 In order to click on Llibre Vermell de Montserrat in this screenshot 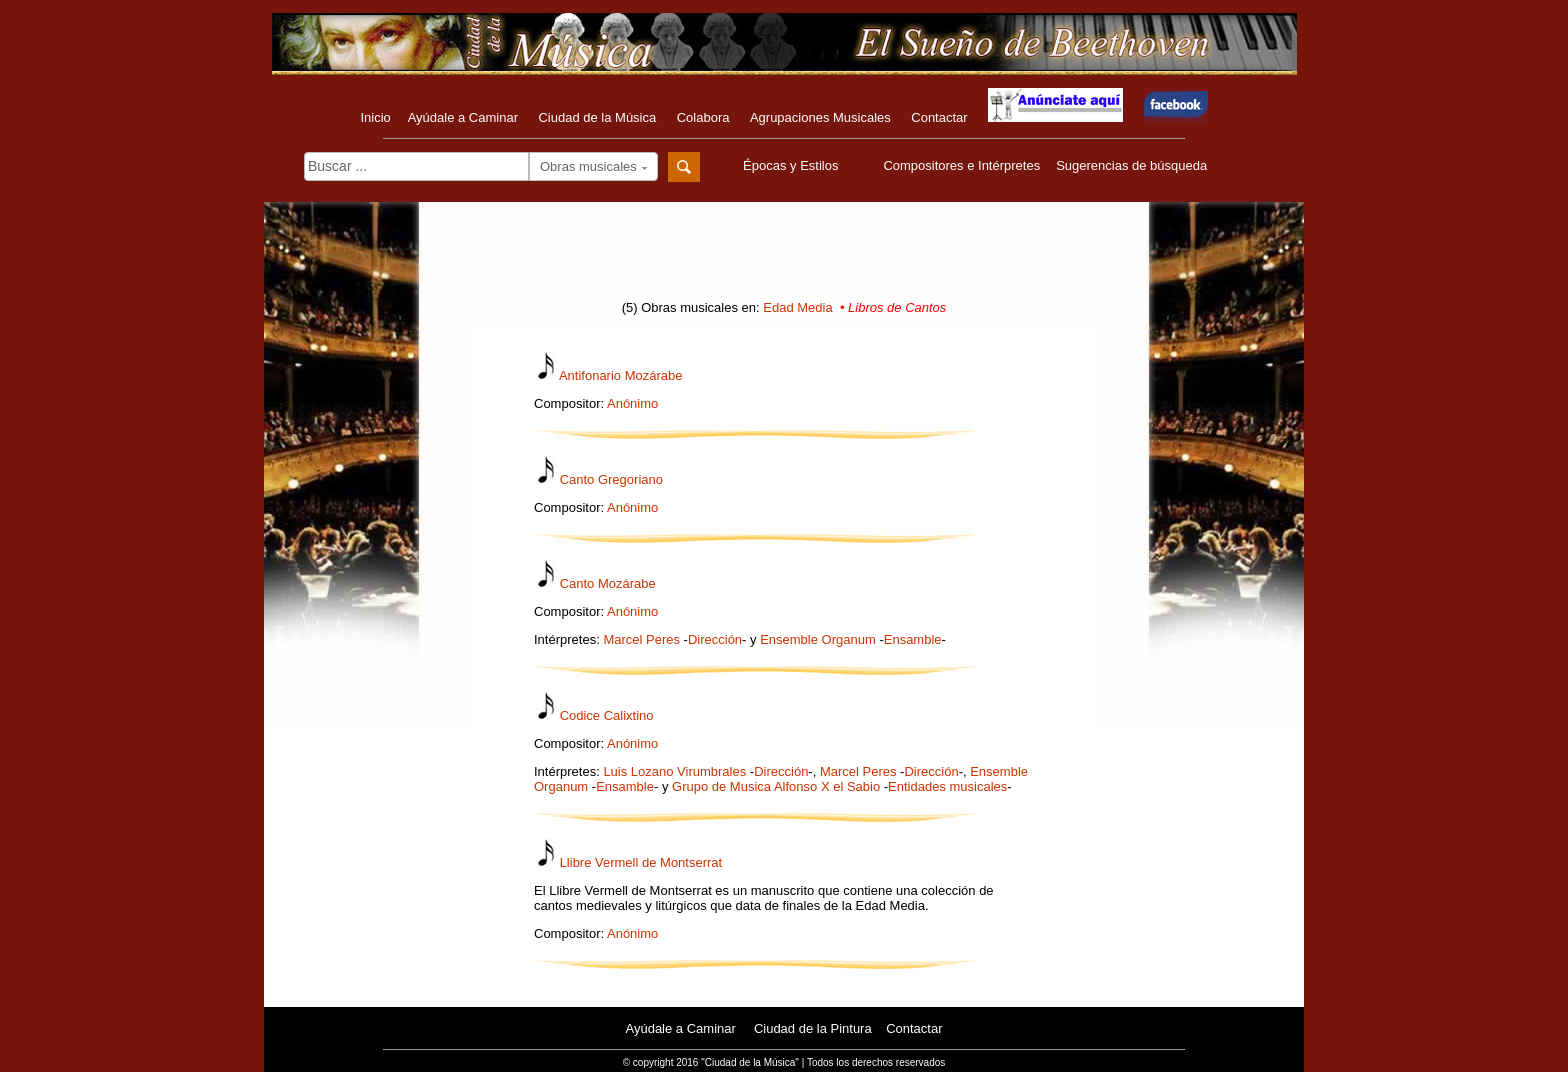, I will do `click(641, 862)`.